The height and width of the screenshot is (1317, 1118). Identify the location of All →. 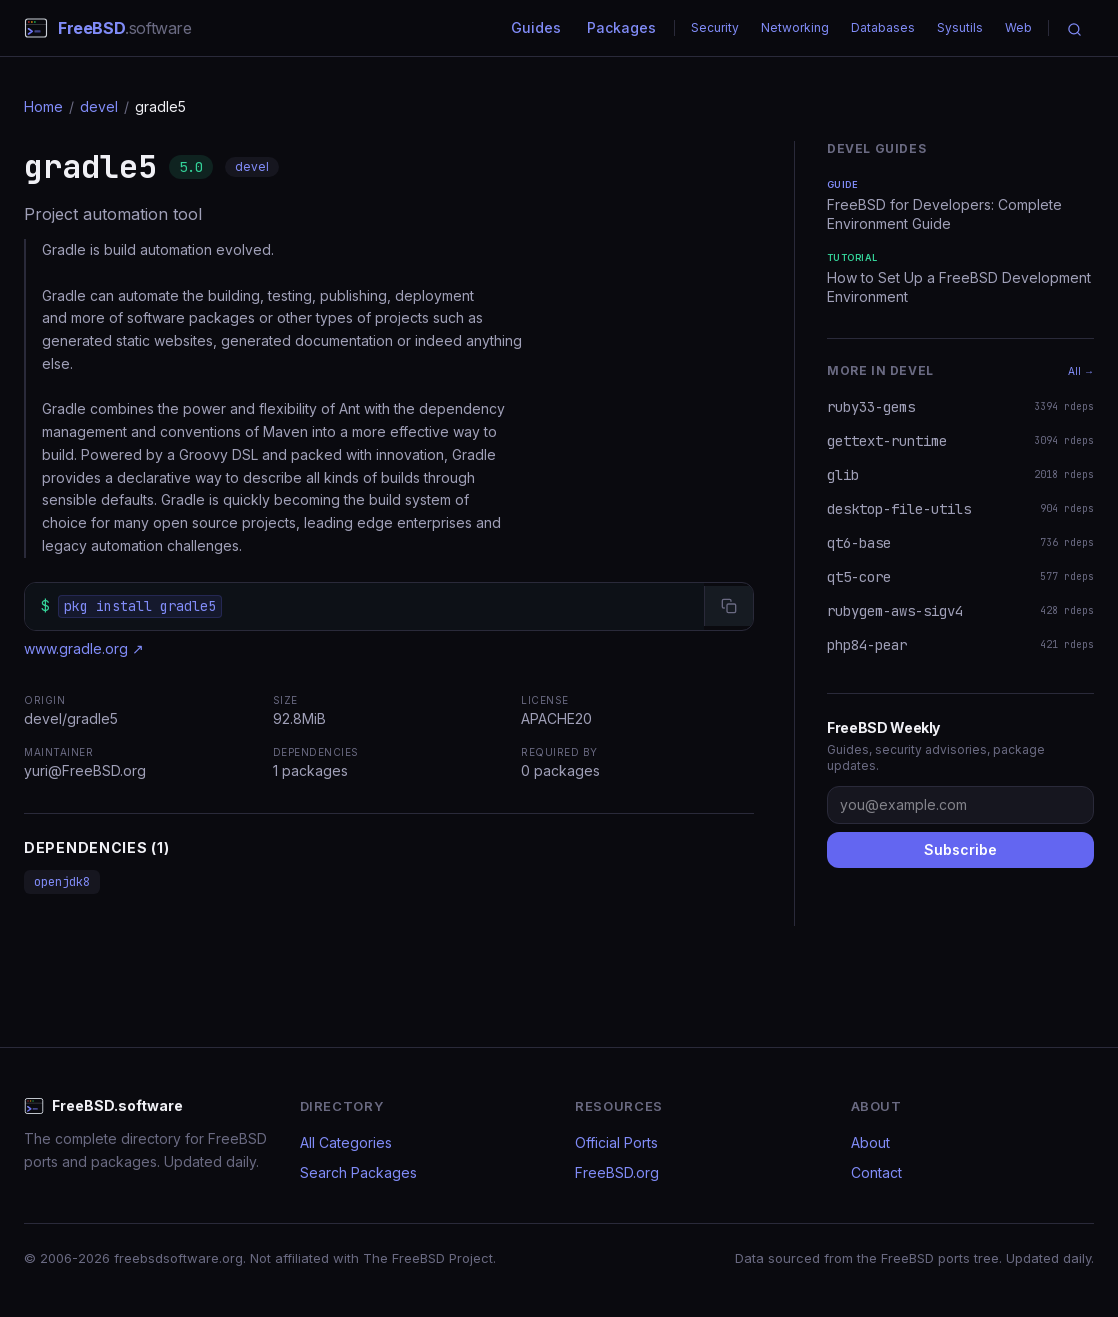
(1081, 371).